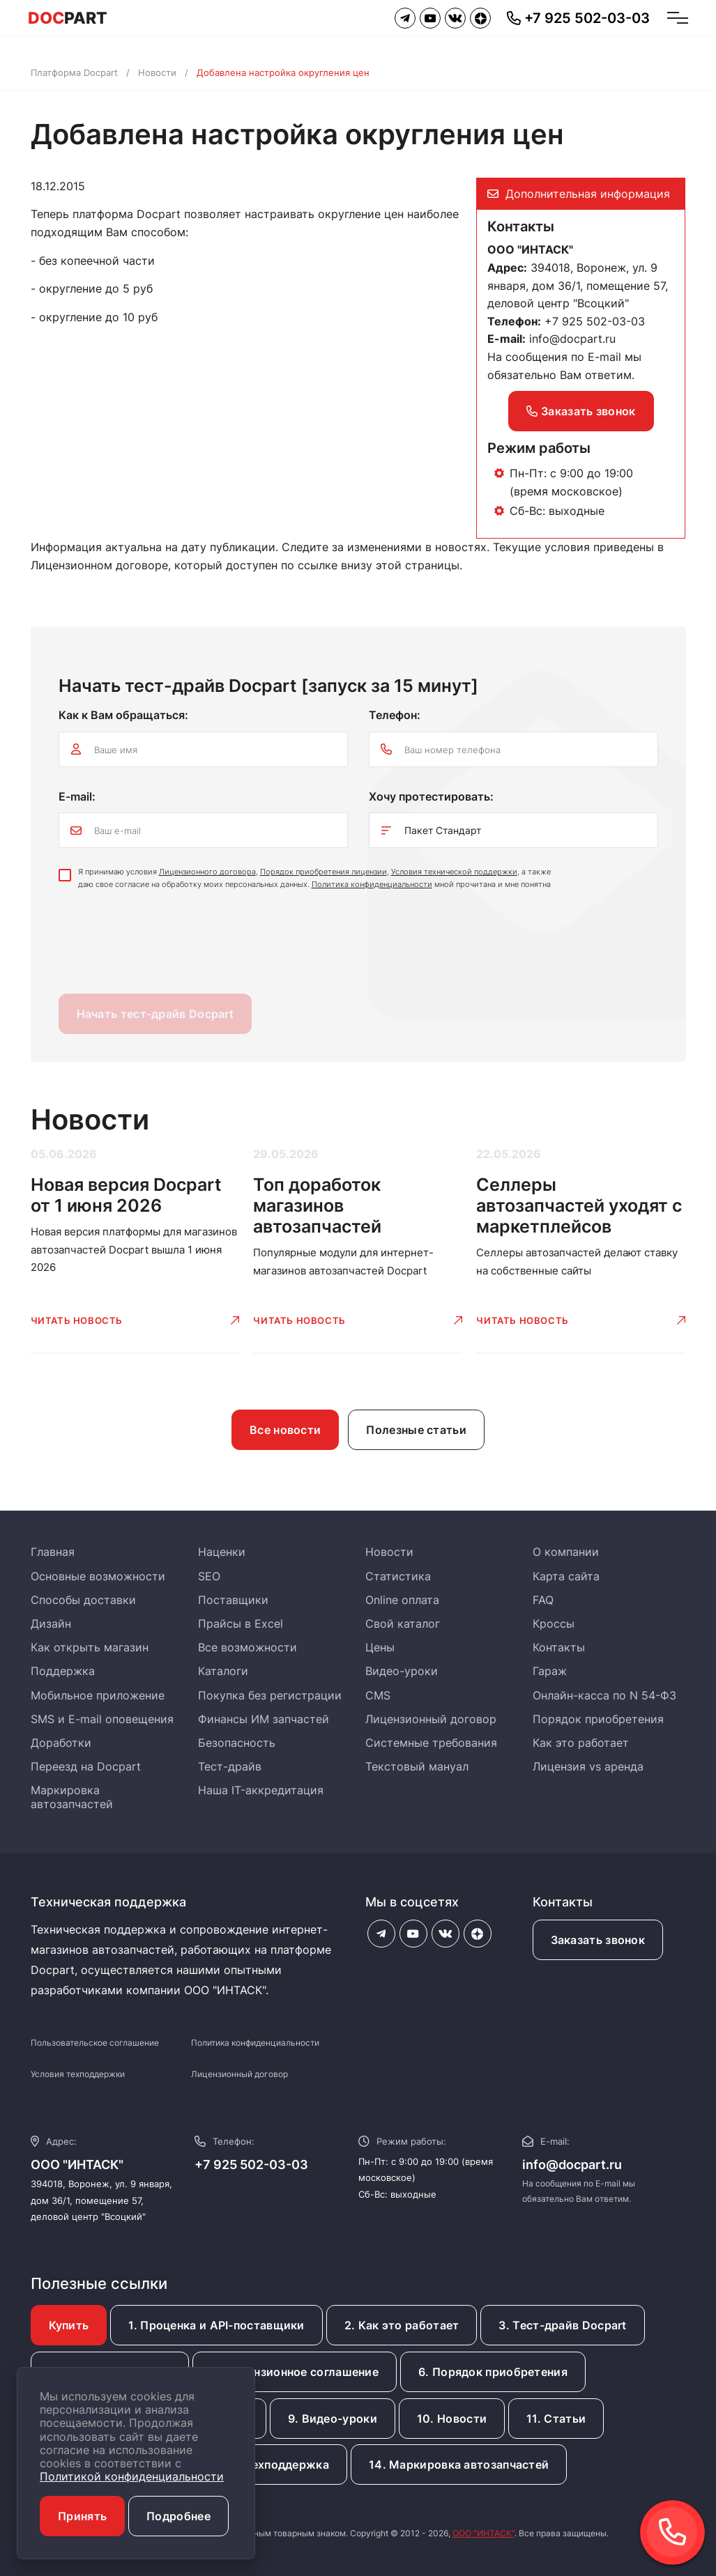 The width and height of the screenshot is (716, 2576). What do you see at coordinates (394, 715) in the screenshot?
I see `Телефон:` at bounding box center [394, 715].